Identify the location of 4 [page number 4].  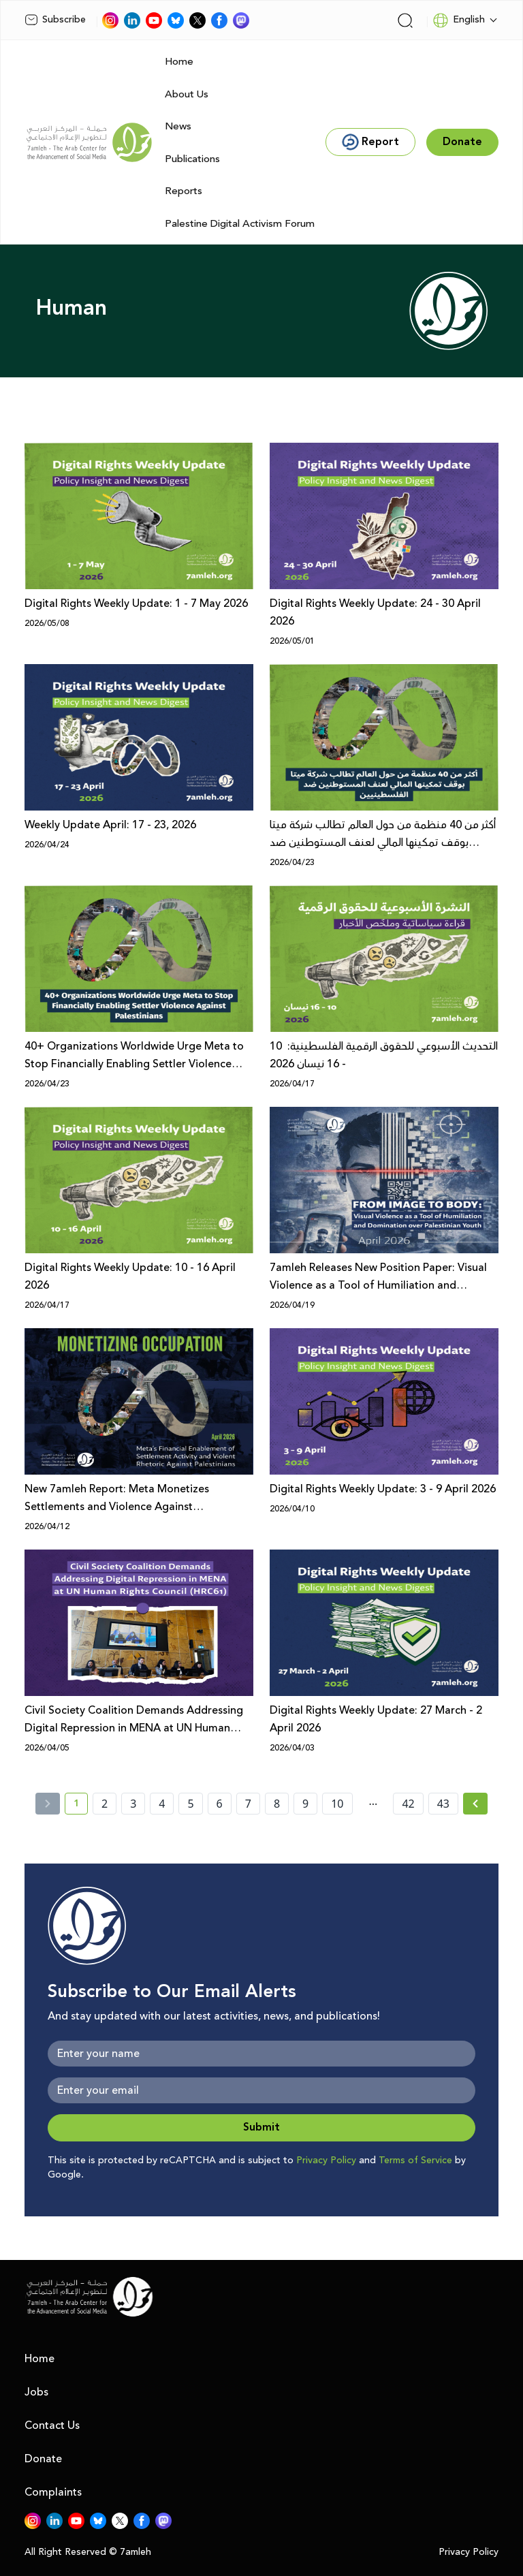
(162, 1803).